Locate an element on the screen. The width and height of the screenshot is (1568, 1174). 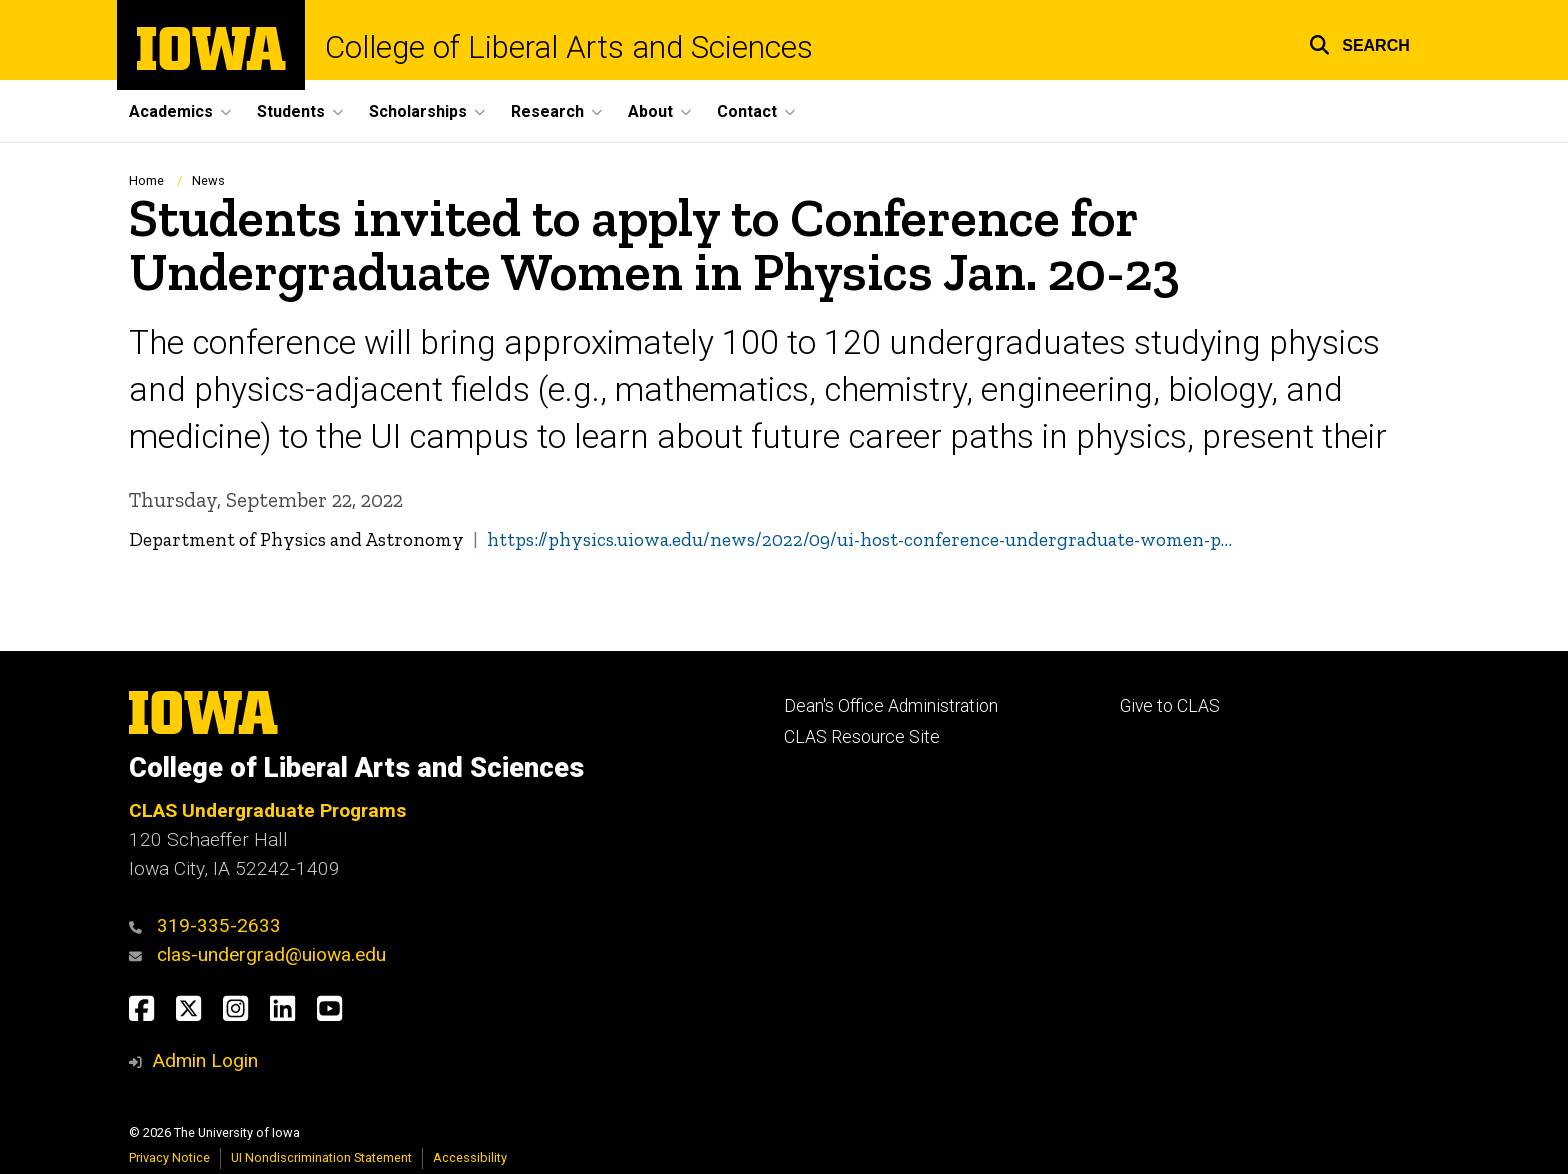
Privacy Notice is located at coordinates (169, 1157).